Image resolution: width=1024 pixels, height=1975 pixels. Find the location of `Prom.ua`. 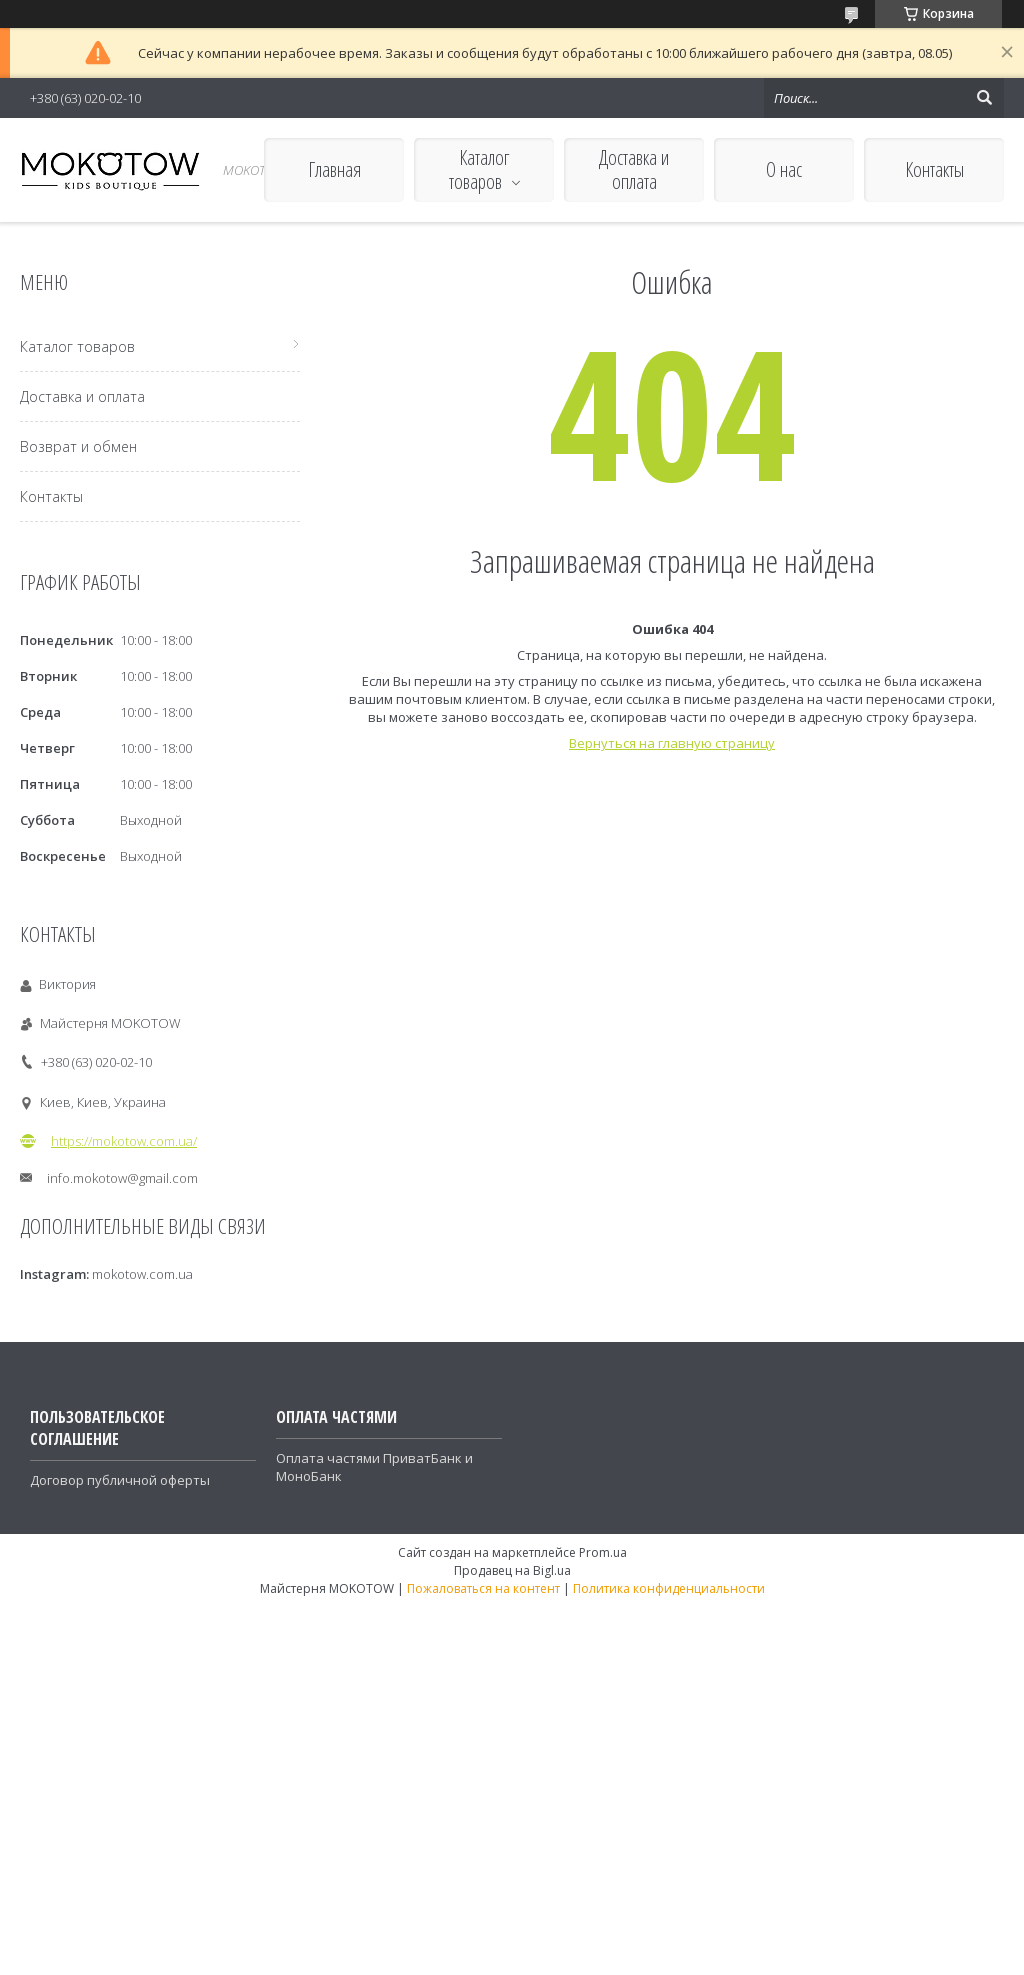

Prom.ua is located at coordinates (603, 1552).